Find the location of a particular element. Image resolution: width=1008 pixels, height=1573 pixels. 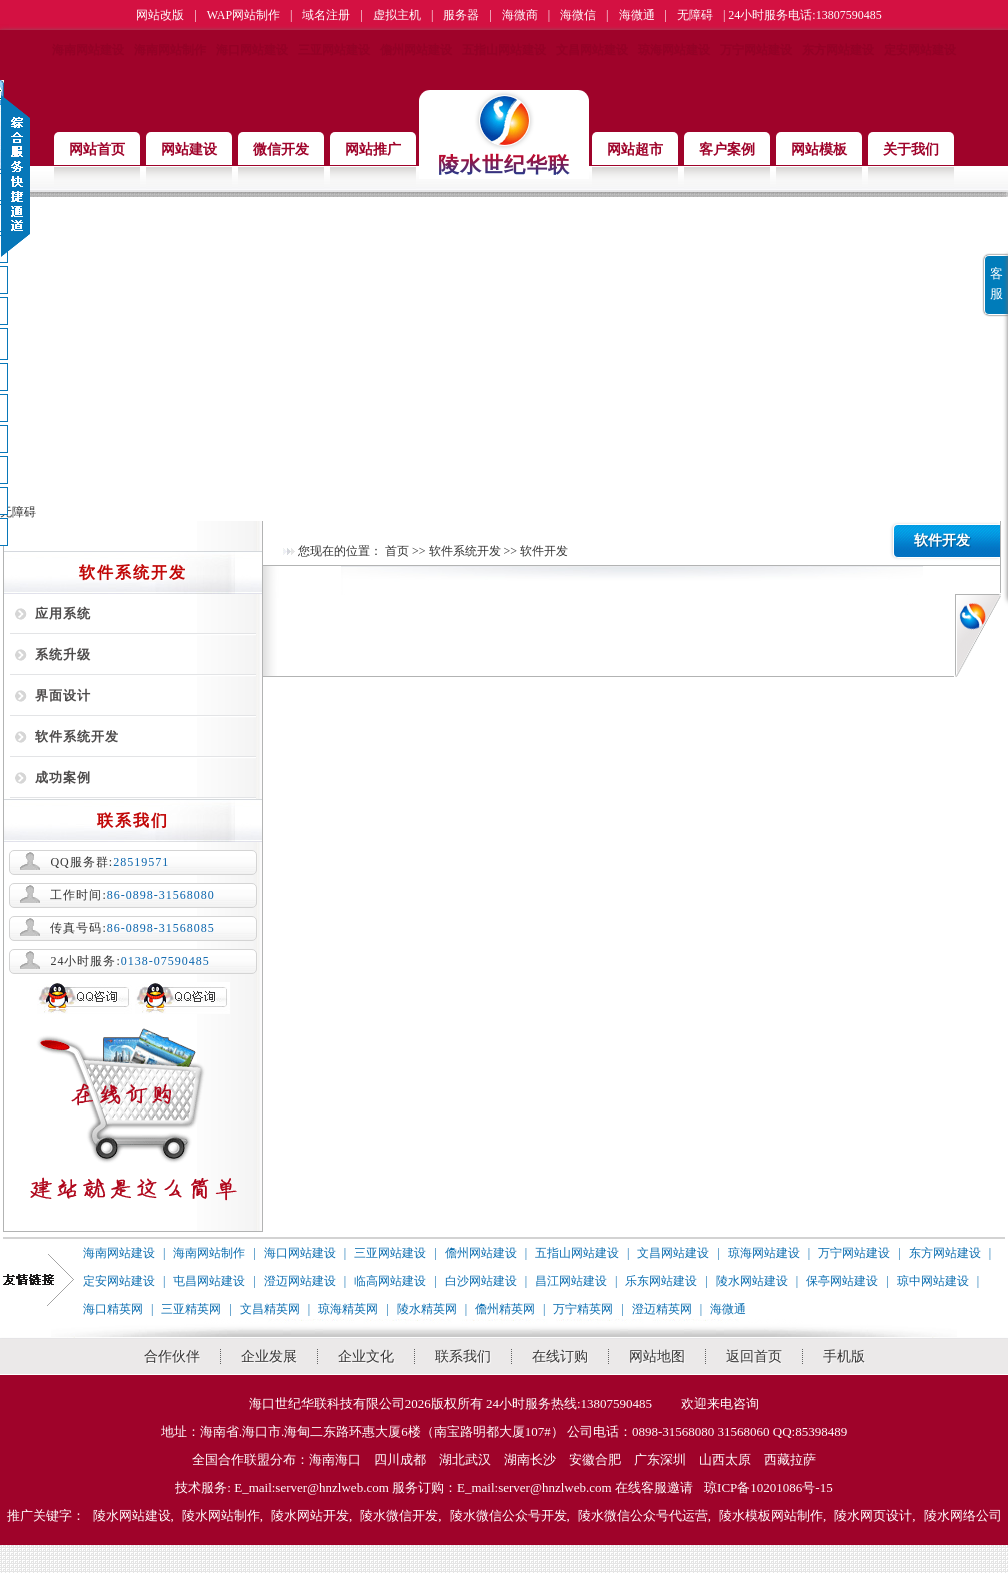

海南网站建设 is located at coordinates (88, 50).